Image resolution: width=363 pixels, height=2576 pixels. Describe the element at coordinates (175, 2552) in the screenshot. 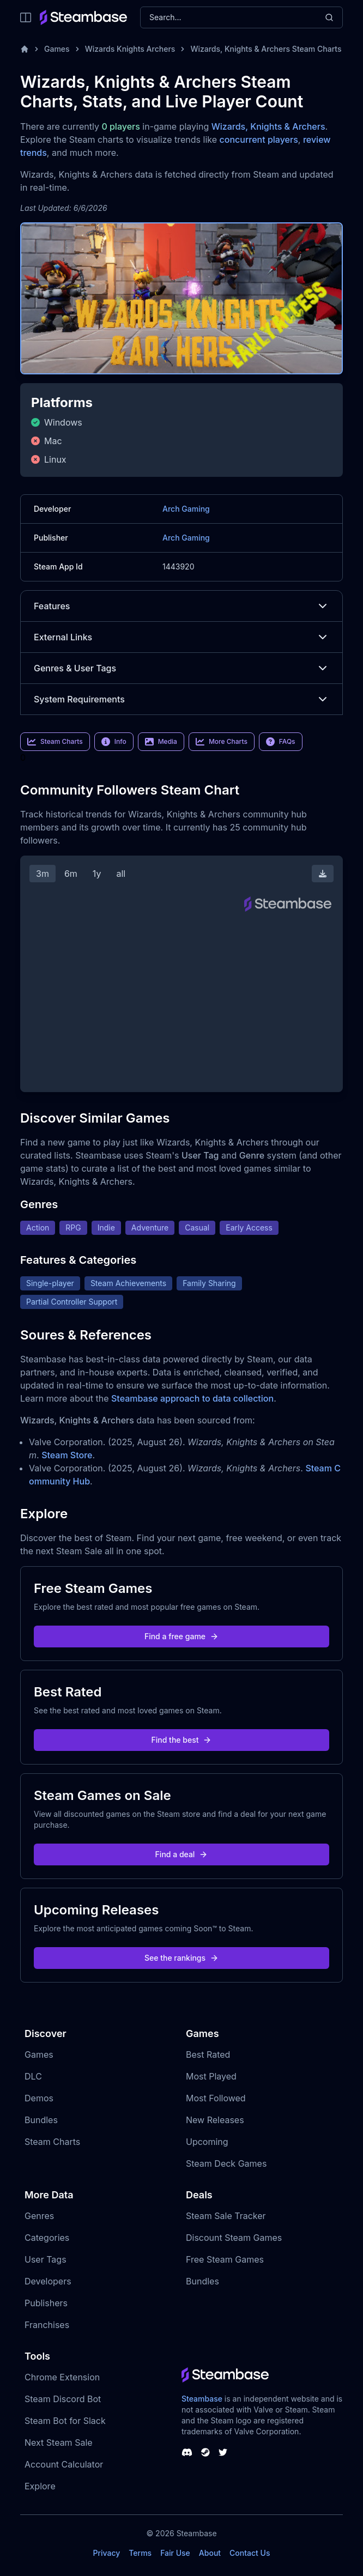

I see `Fair Use` at that location.